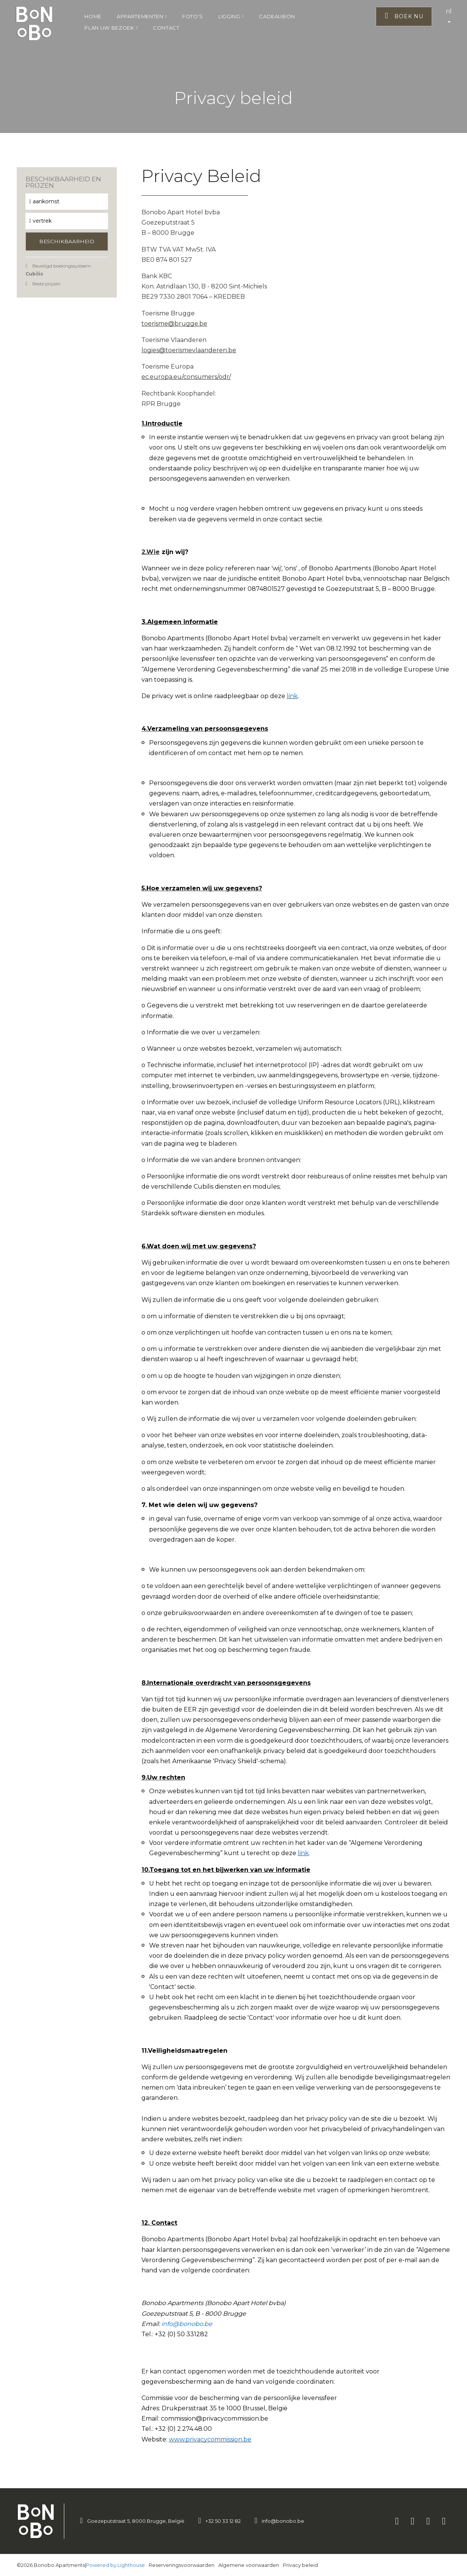 The image size is (467, 2576). Describe the element at coordinates (66, 241) in the screenshot. I see `Beschikbaarheid` at that location.